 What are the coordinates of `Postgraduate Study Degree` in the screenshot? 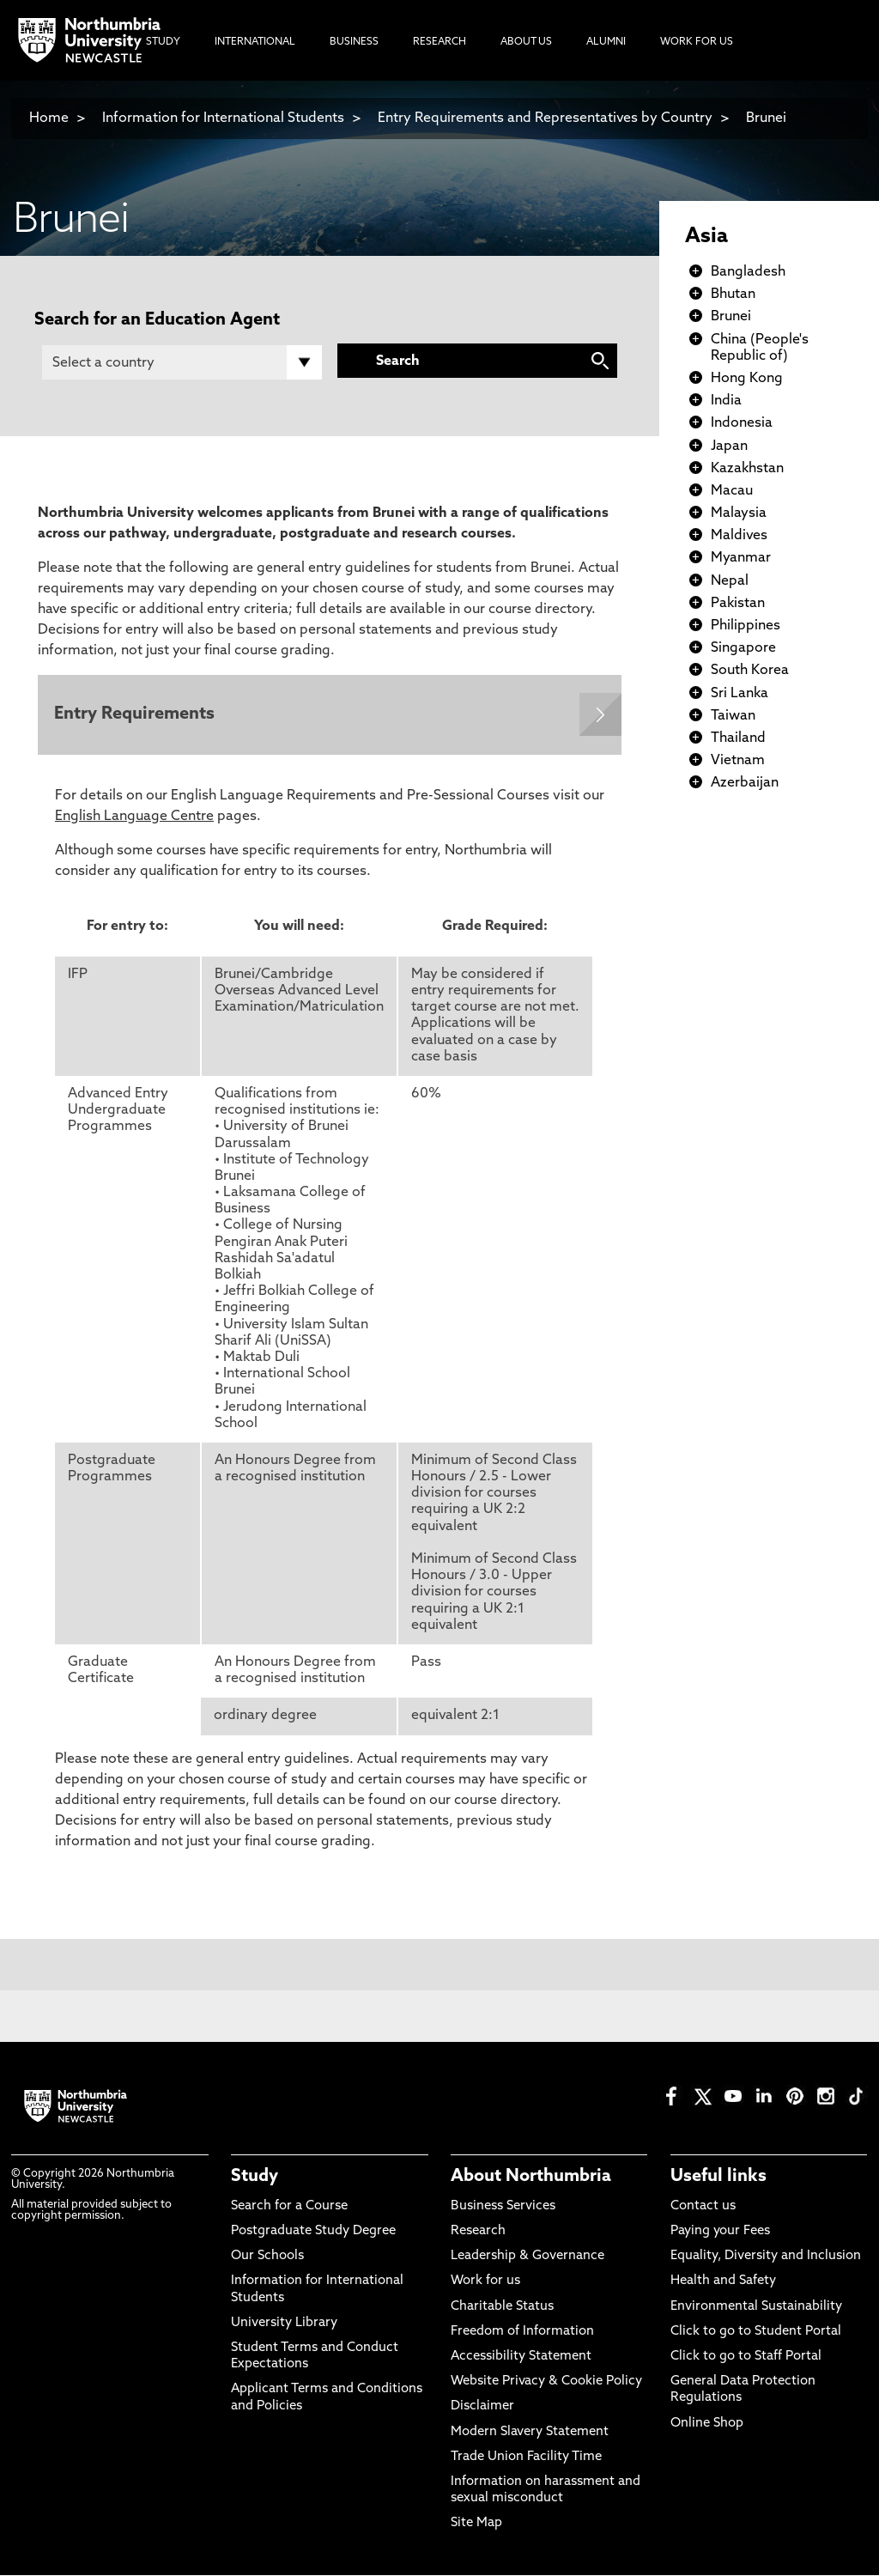 It's located at (313, 2232).